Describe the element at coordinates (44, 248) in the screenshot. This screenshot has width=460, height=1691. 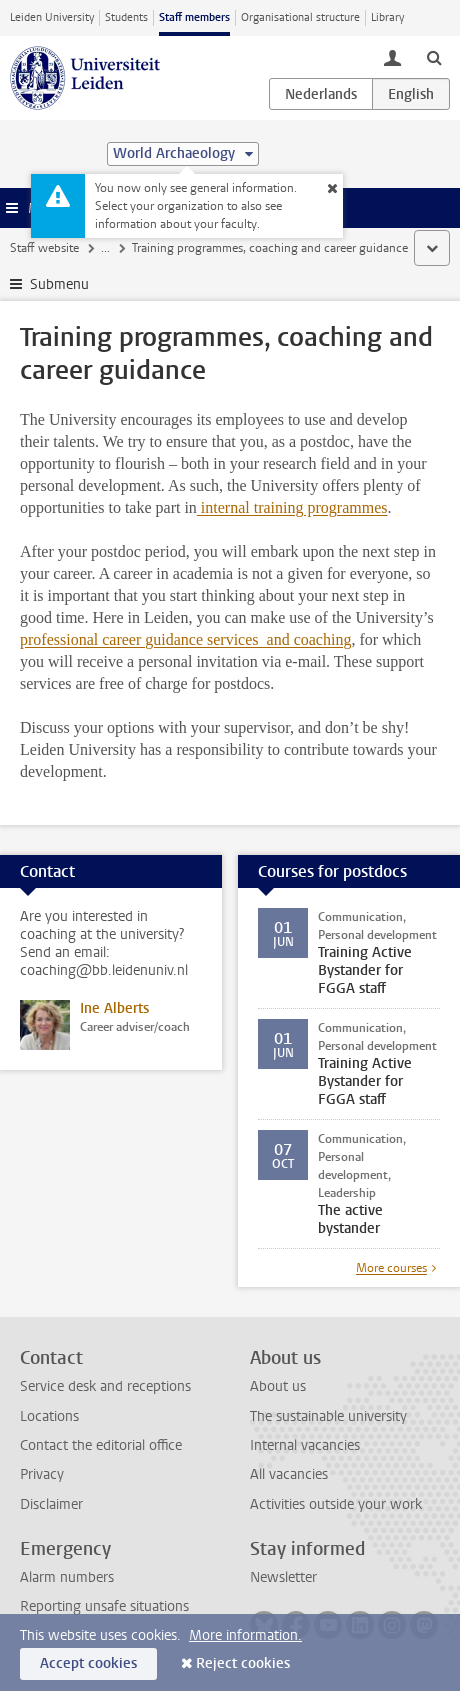
I see `Staff website` at that location.